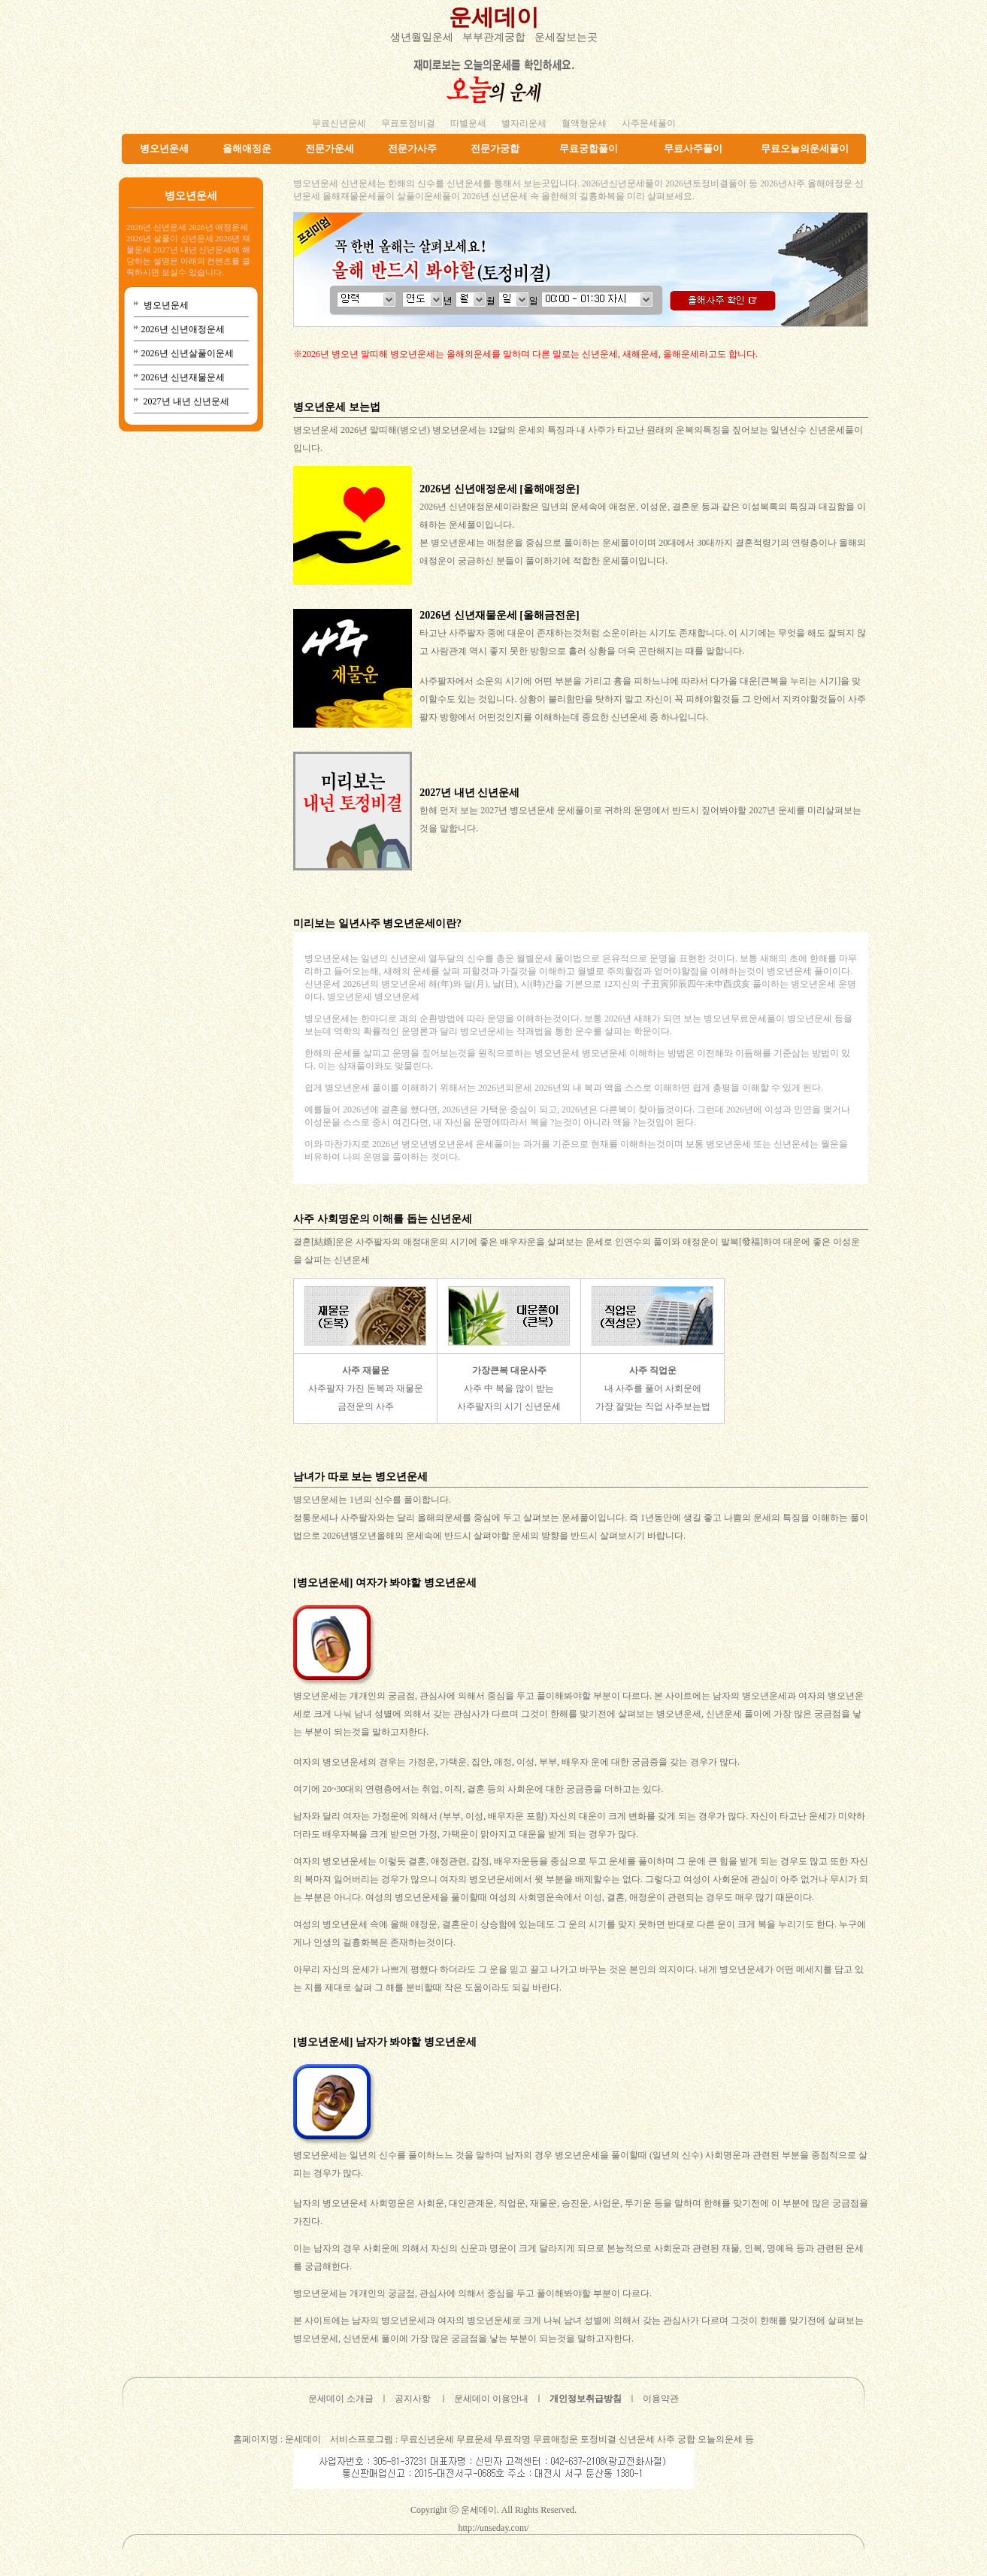  Describe the element at coordinates (413, 2398) in the screenshot. I see `공지사항` at that location.